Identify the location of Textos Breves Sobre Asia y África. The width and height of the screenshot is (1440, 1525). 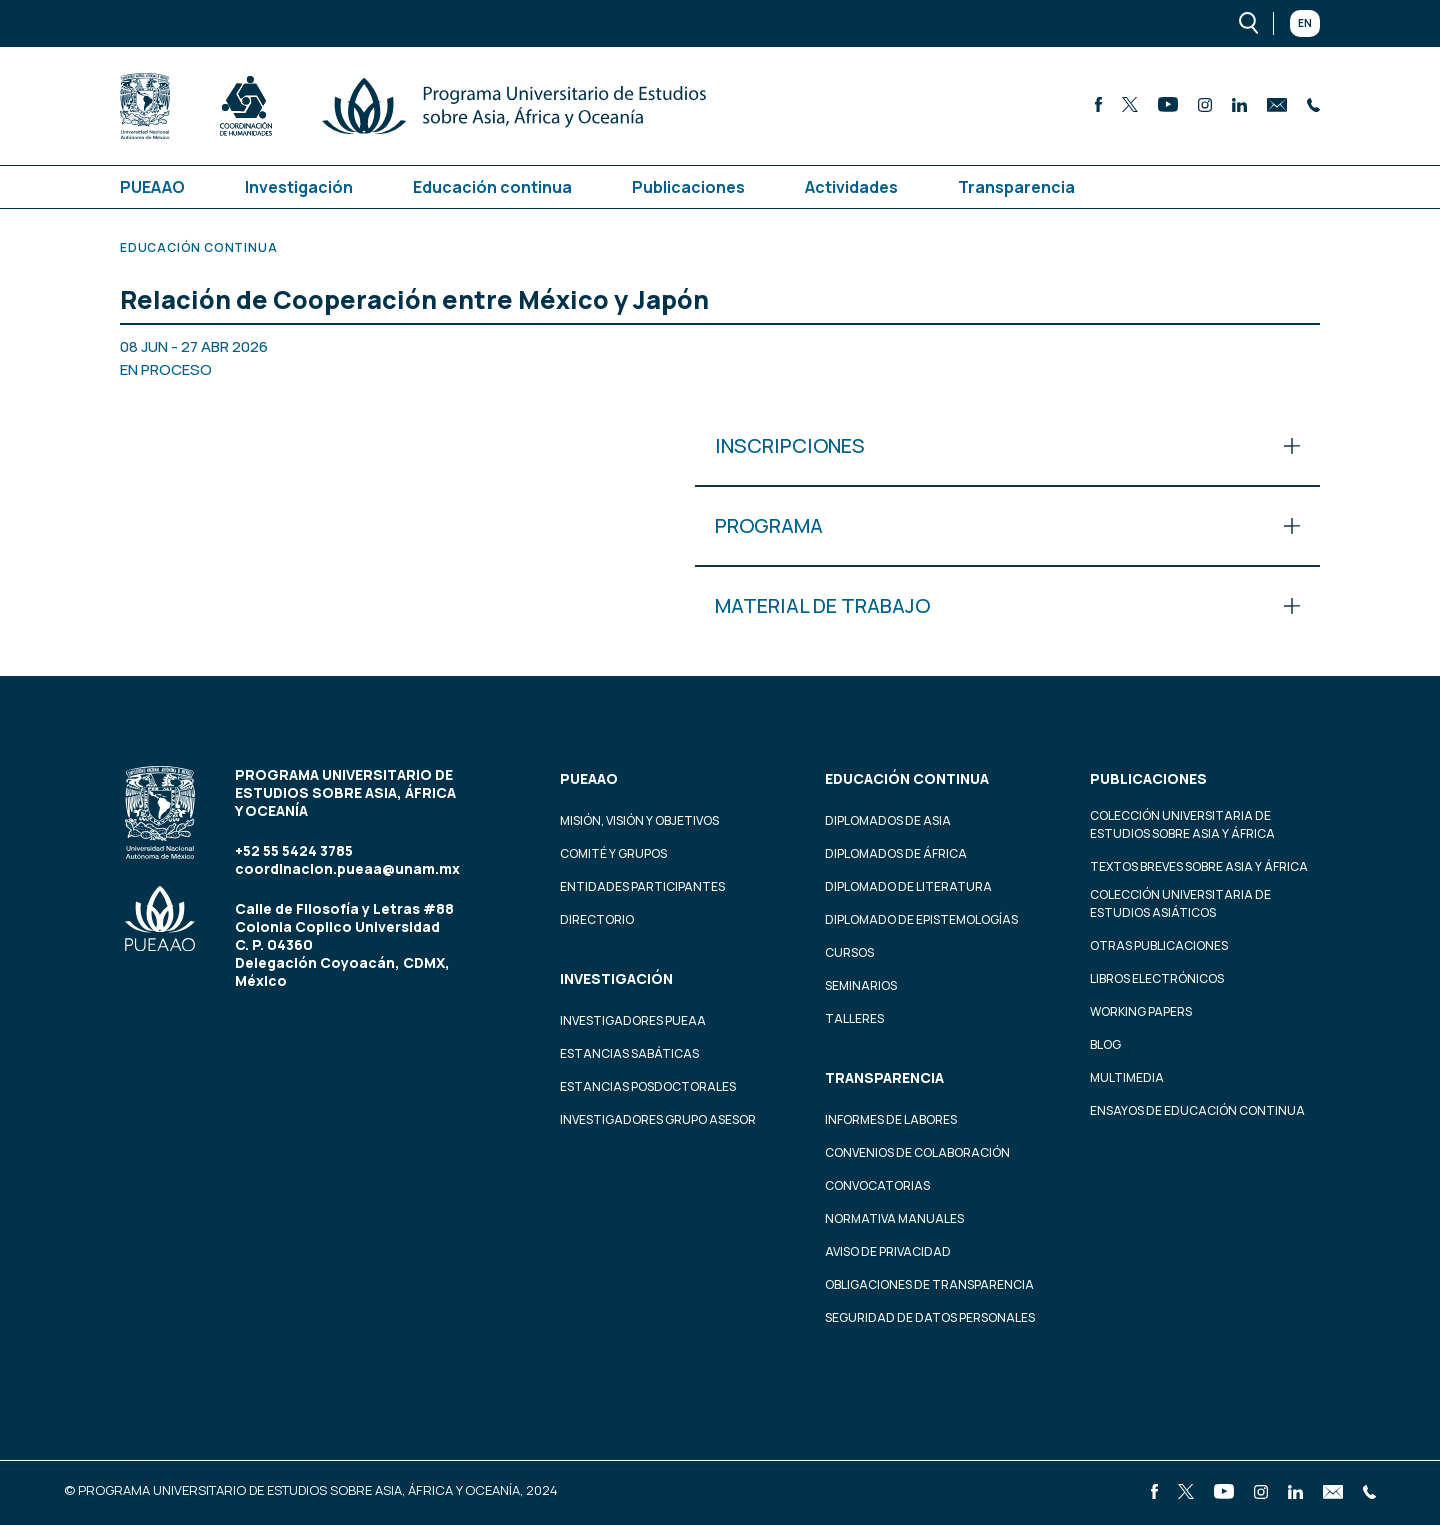
(1199, 866).